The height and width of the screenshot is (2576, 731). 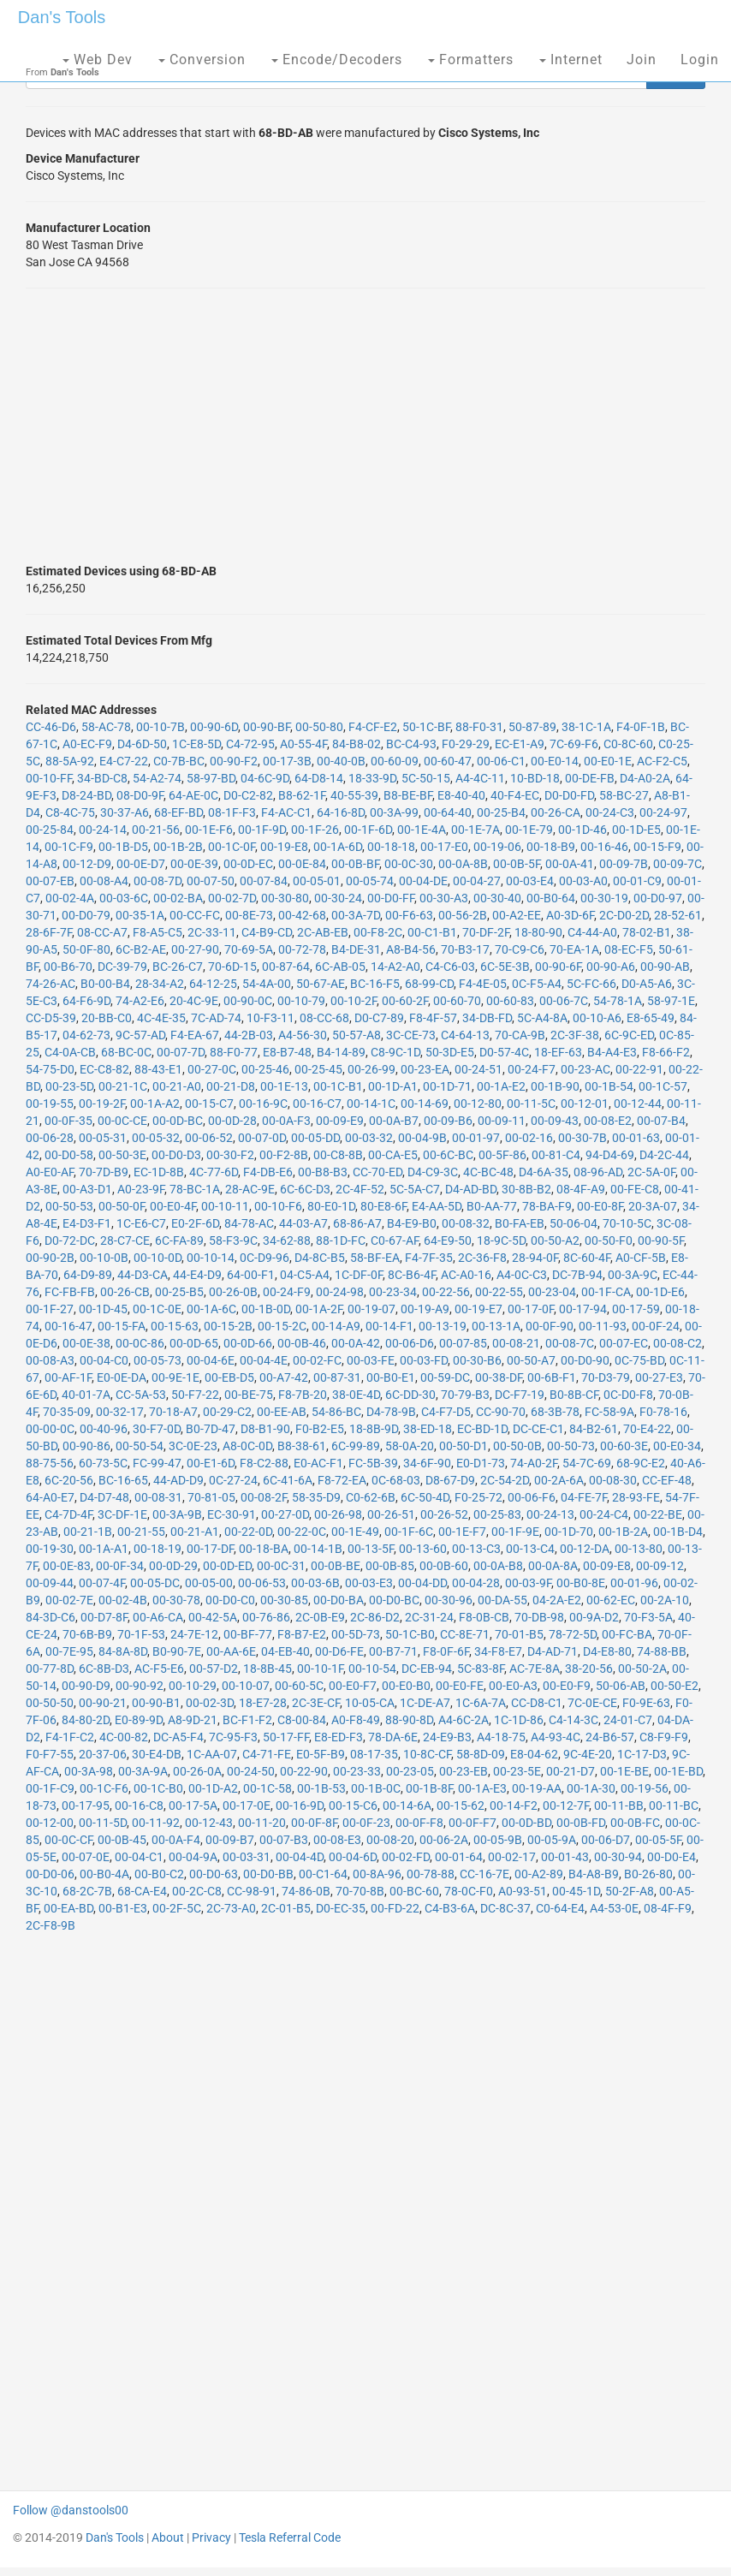 What do you see at coordinates (477, 881) in the screenshot?
I see `00-04-27` at bounding box center [477, 881].